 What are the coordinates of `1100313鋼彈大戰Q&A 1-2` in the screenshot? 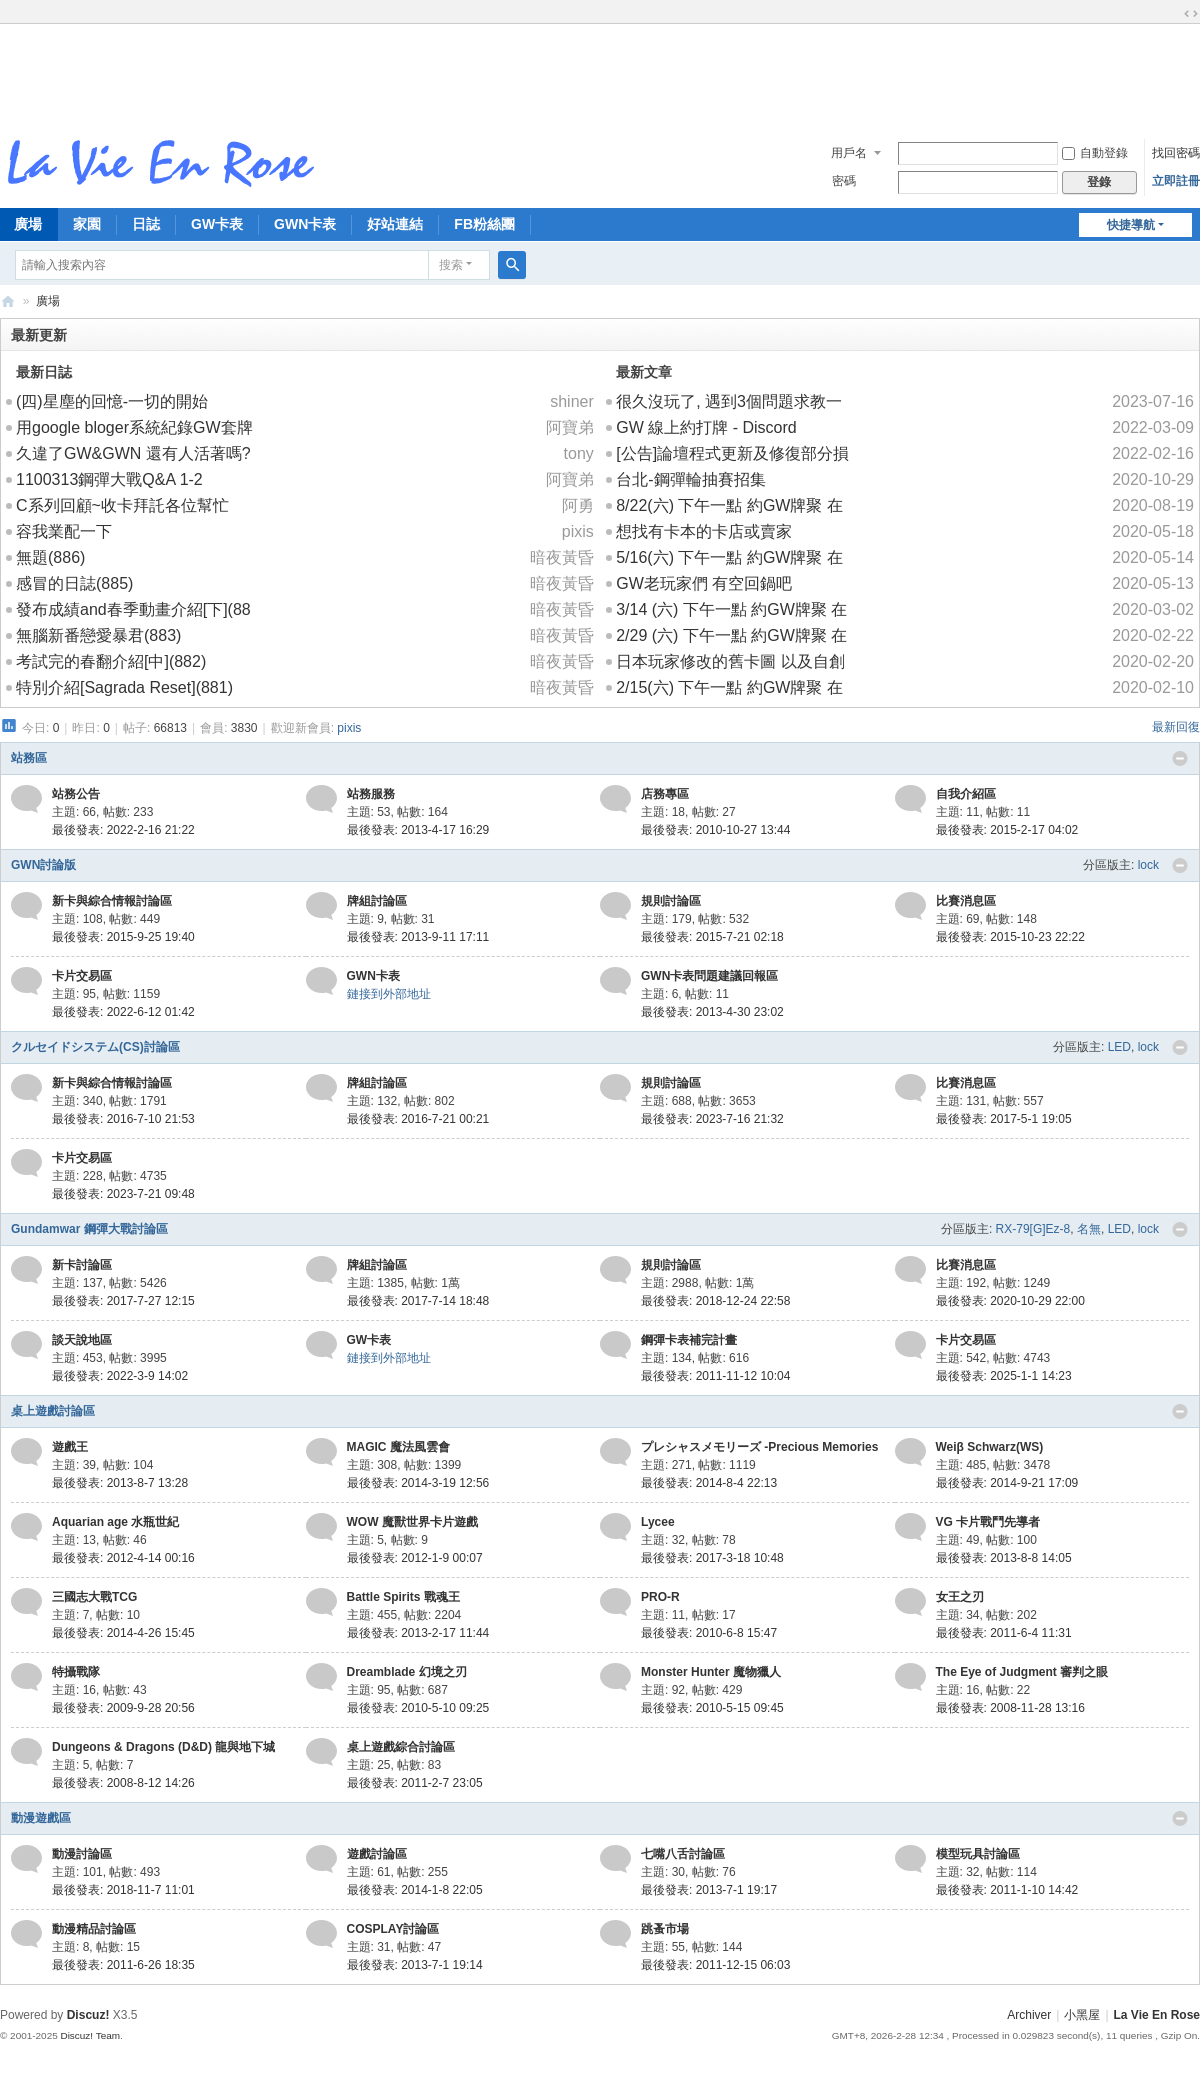 It's located at (109, 479).